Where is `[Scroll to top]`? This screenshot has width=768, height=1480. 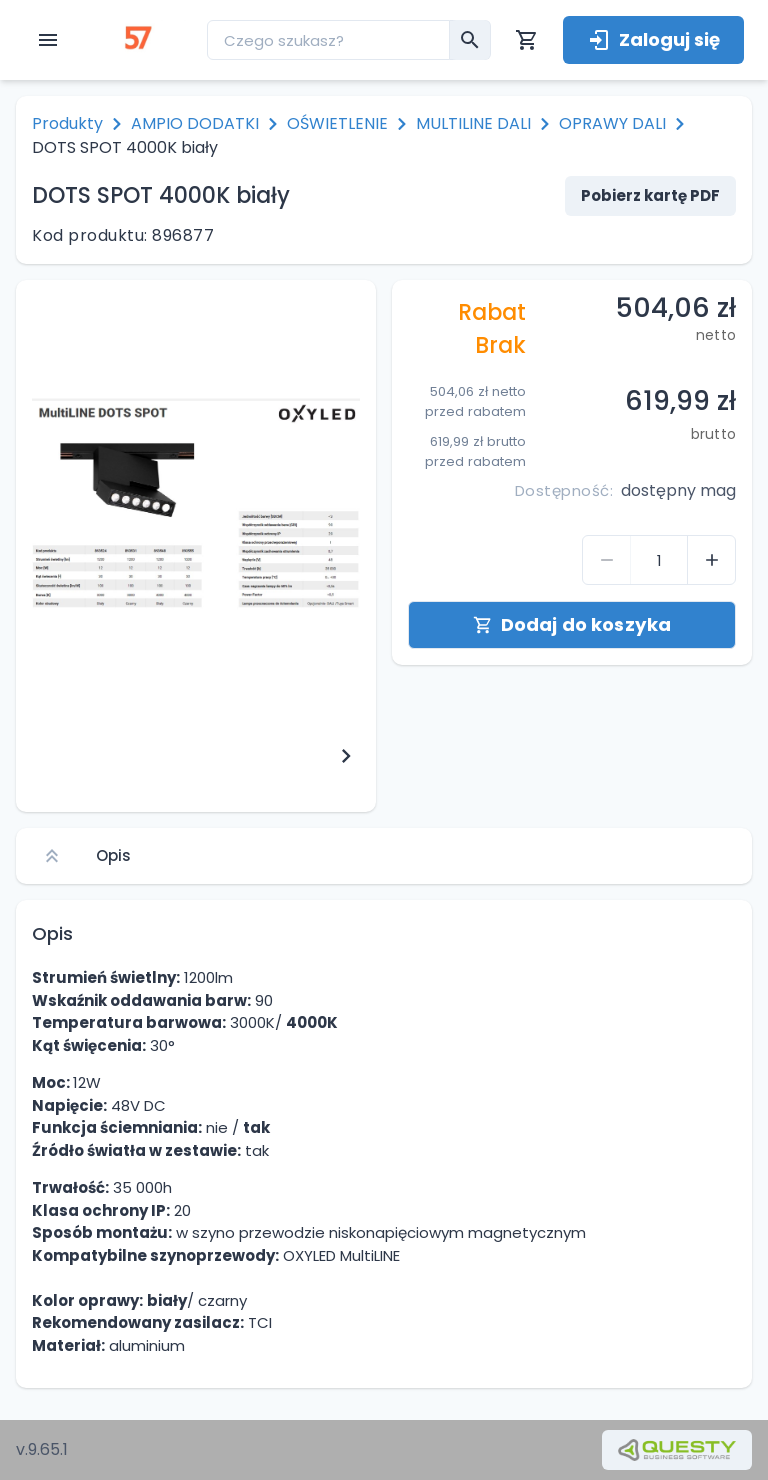 [Scroll to top] is located at coordinates (52, 856).